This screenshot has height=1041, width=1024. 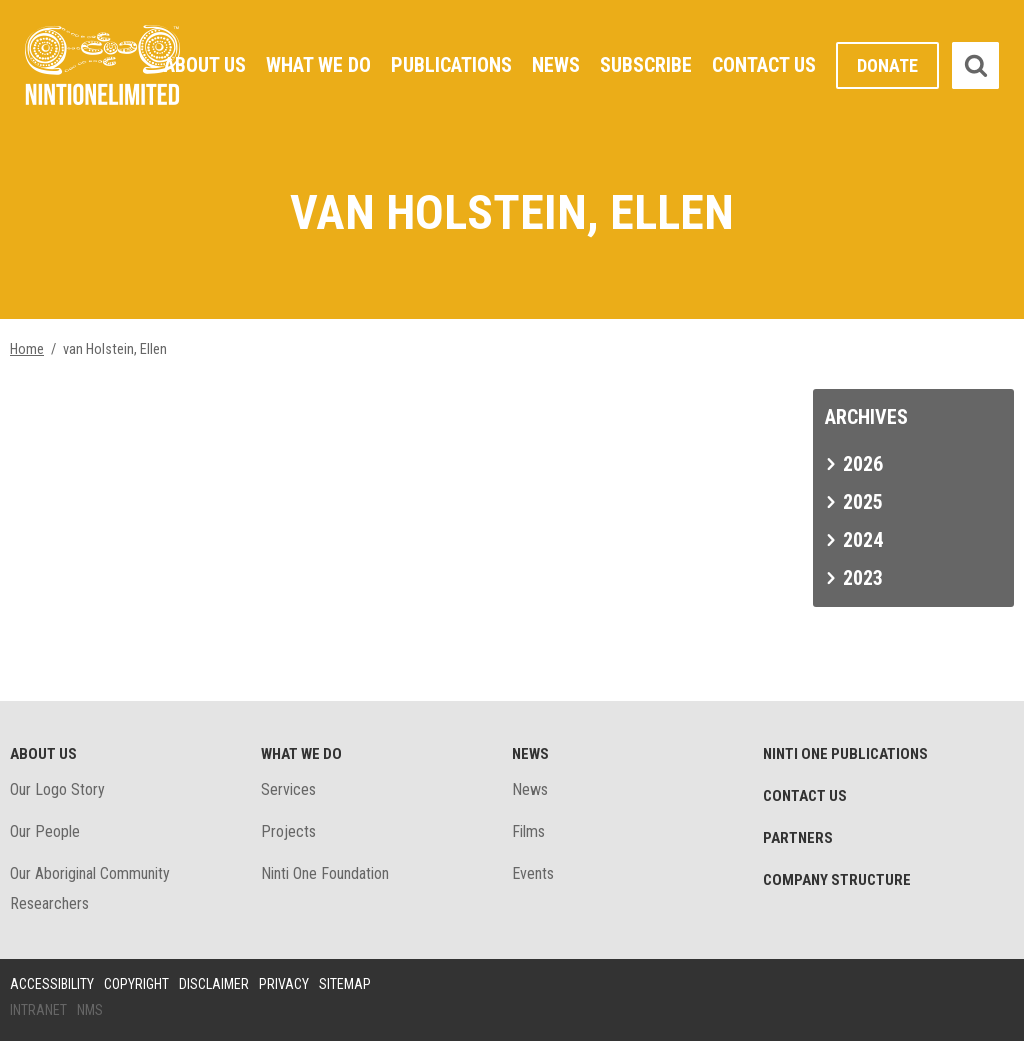 I want to click on Disclaimer, so click(x=214, y=984).